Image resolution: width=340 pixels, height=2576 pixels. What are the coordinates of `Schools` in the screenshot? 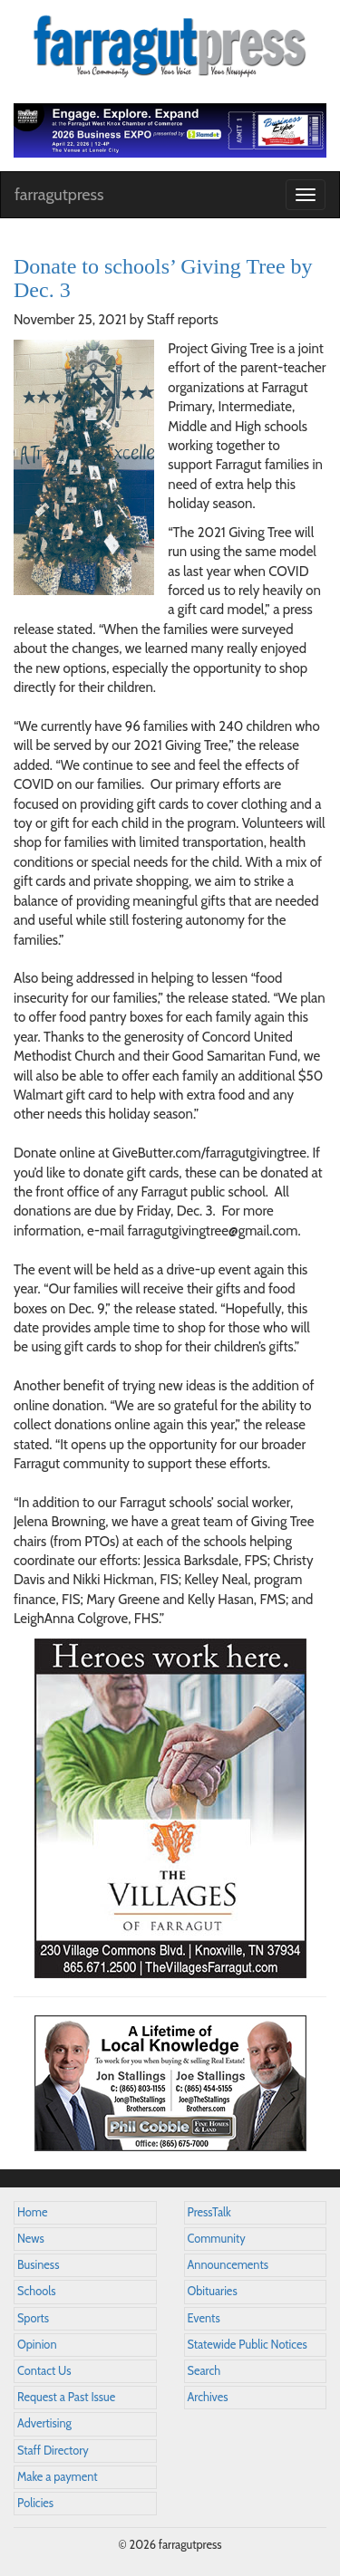 It's located at (36, 2291).